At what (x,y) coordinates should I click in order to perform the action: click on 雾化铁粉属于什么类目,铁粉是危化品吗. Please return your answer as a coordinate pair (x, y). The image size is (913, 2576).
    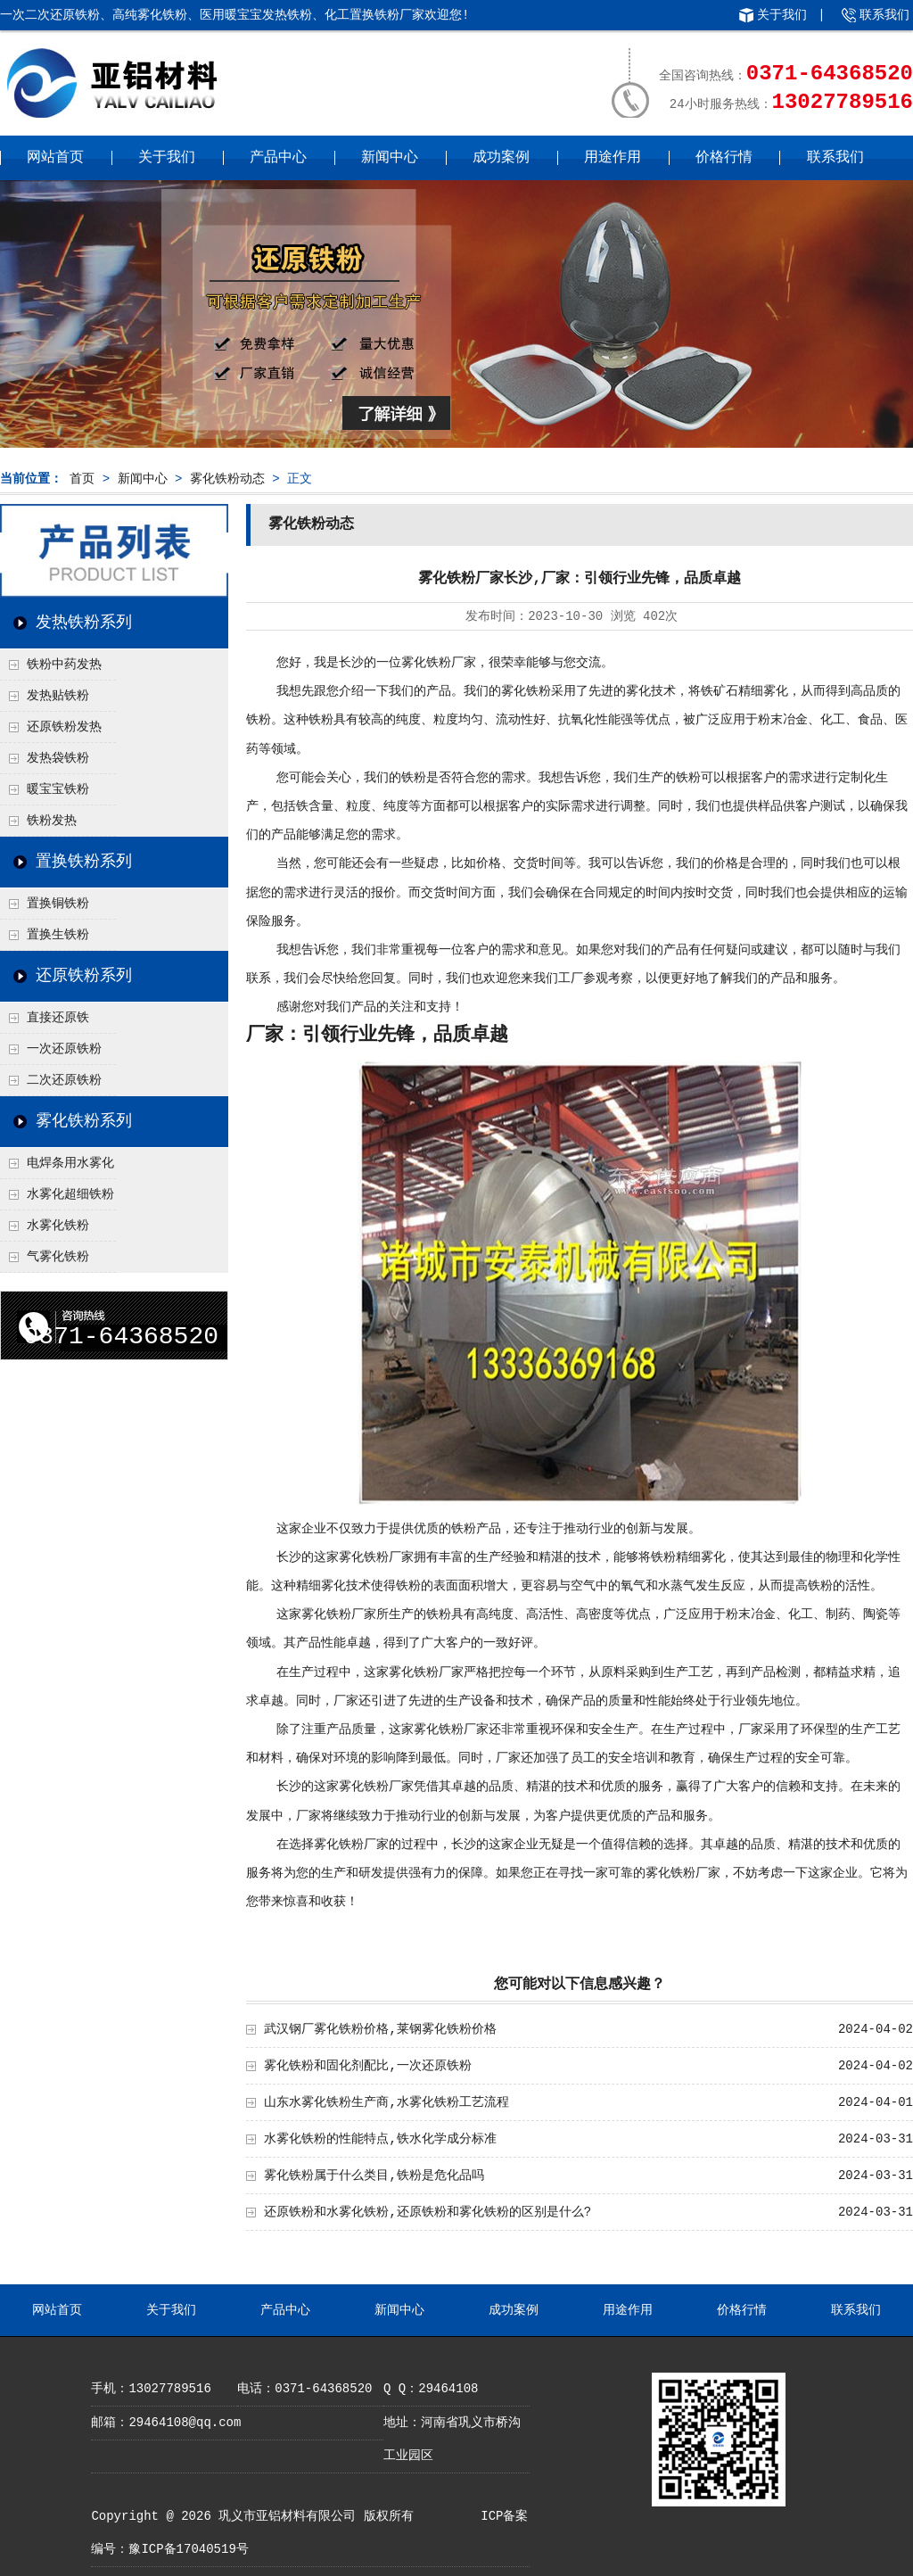
    Looking at the image, I should click on (373, 2175).